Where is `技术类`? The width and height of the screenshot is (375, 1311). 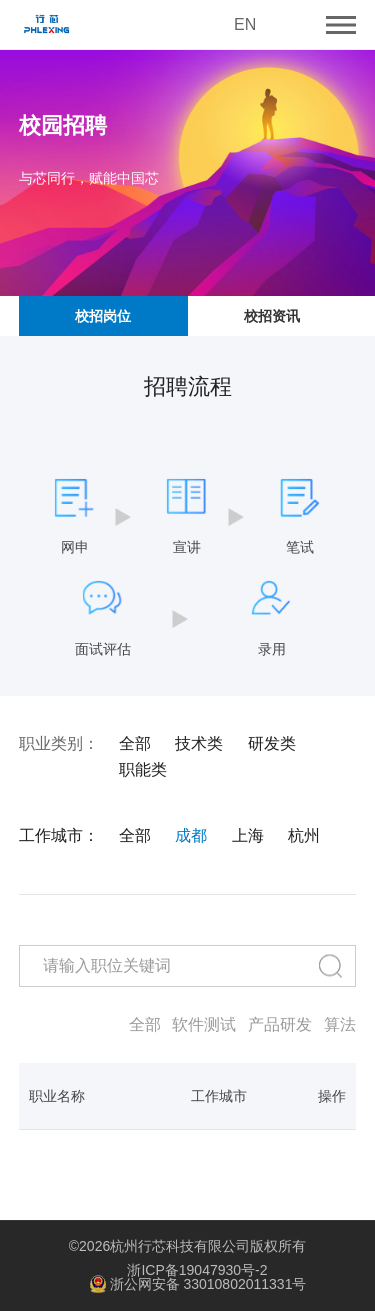
技术类 is located at coordinates (199, 744).